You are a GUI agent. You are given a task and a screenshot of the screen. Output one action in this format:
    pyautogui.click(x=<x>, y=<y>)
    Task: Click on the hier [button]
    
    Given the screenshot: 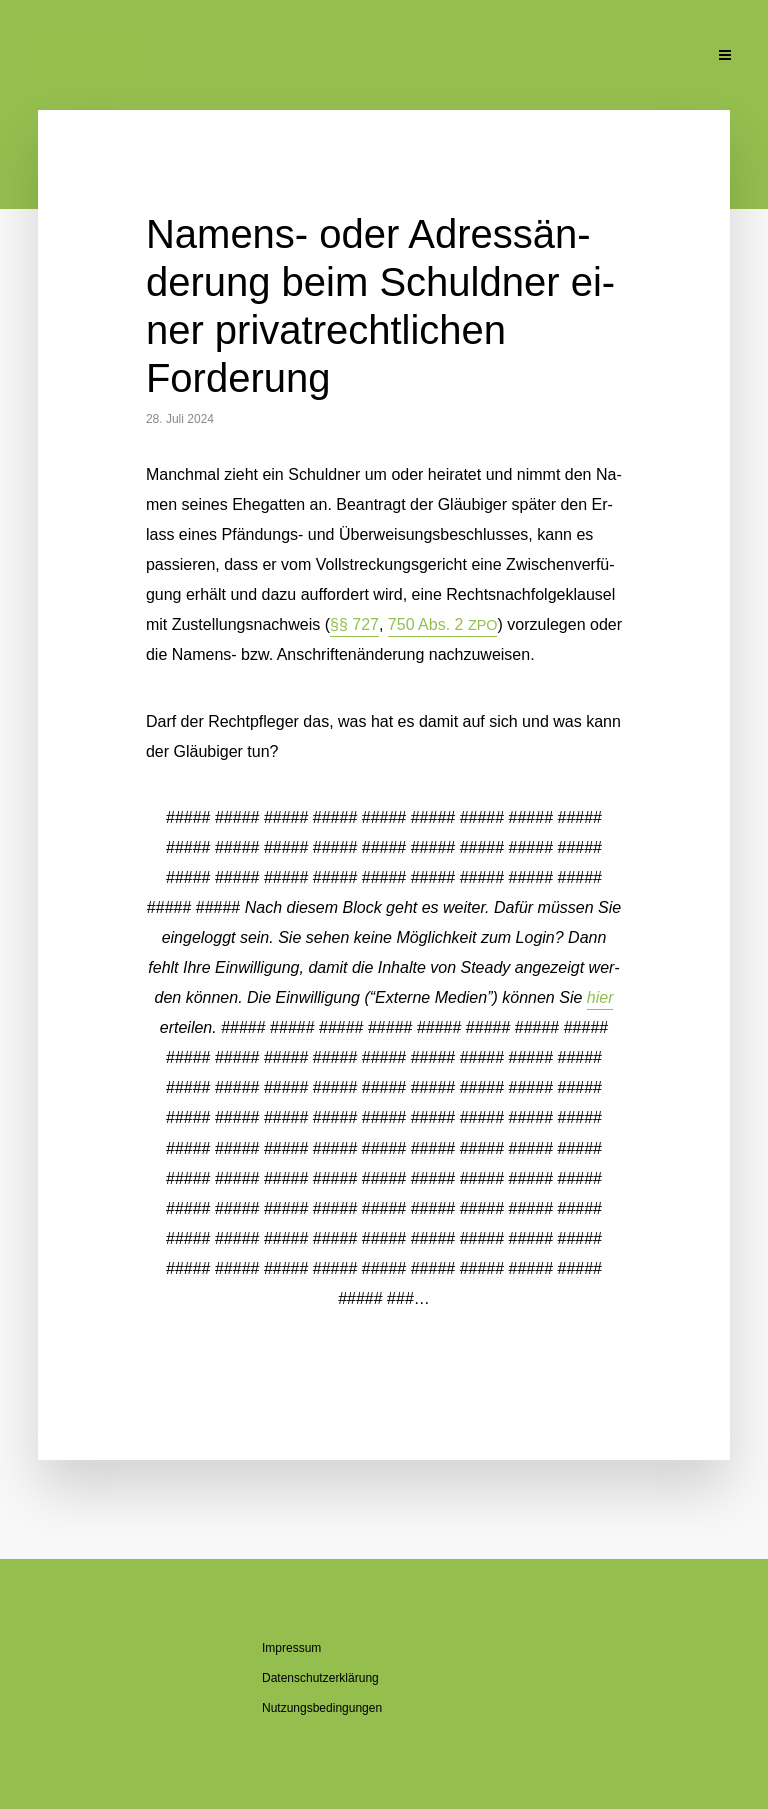 What is the action you would take?
    pyautogui.click(x=600, y=997)
    